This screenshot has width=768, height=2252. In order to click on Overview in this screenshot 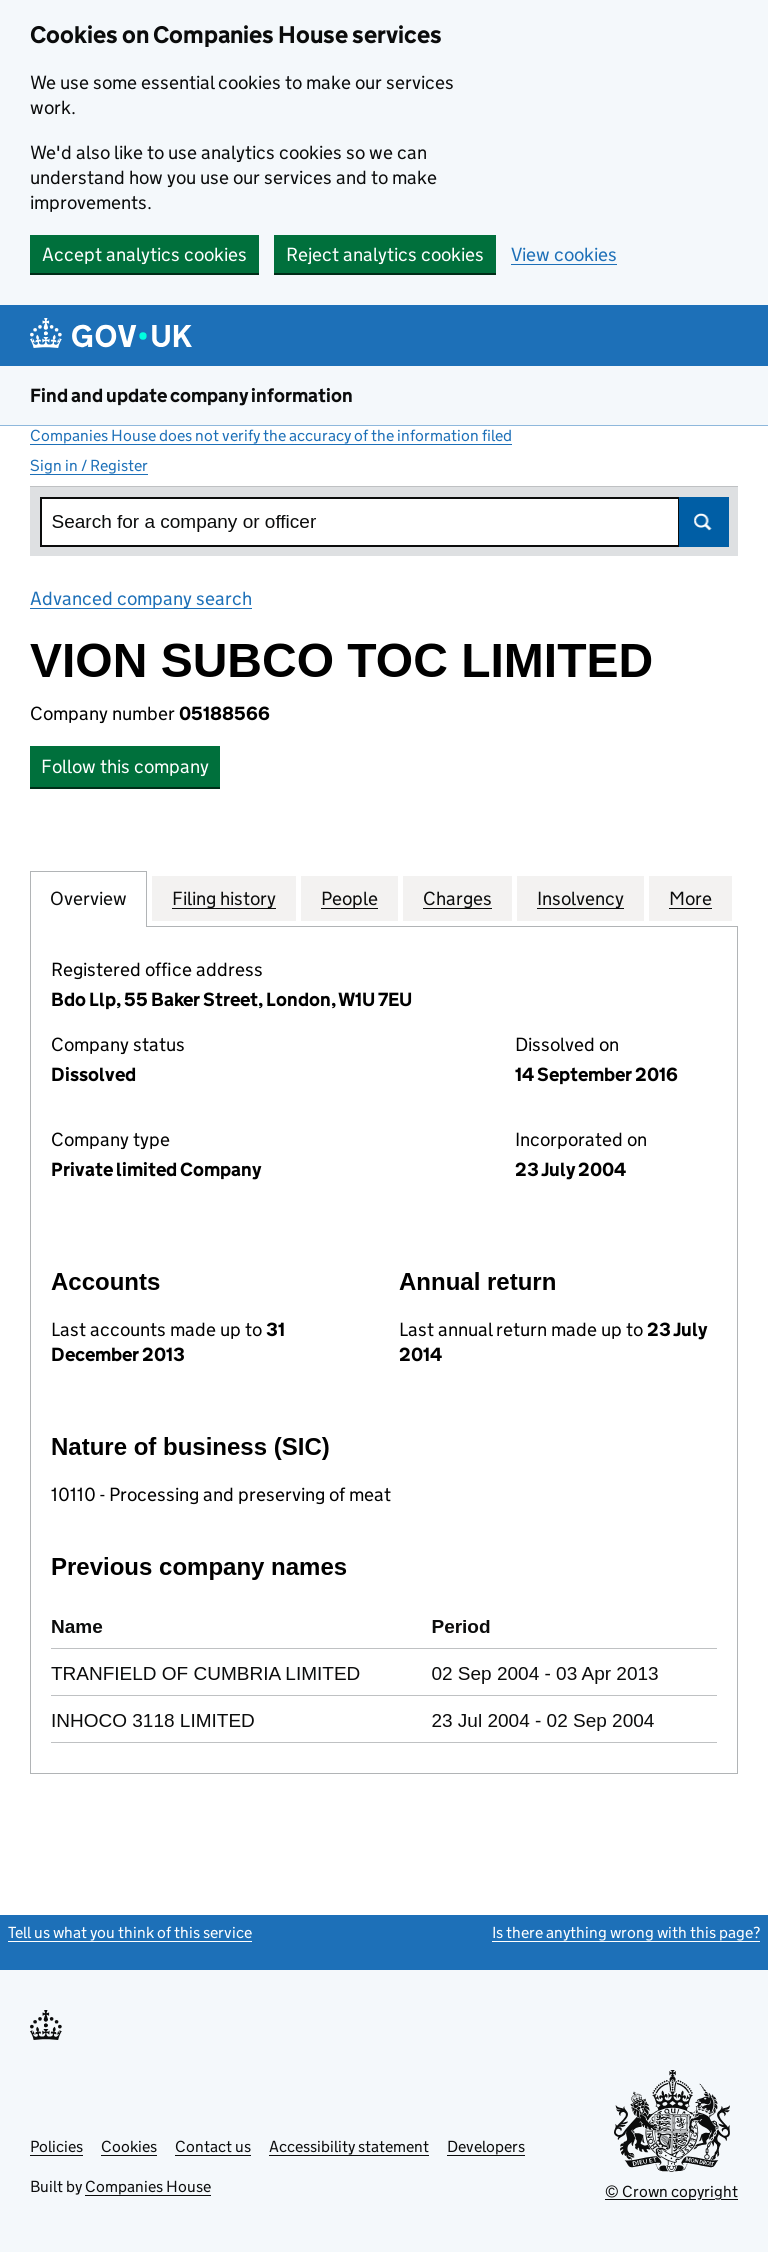, I will do `click(88, 898)`.